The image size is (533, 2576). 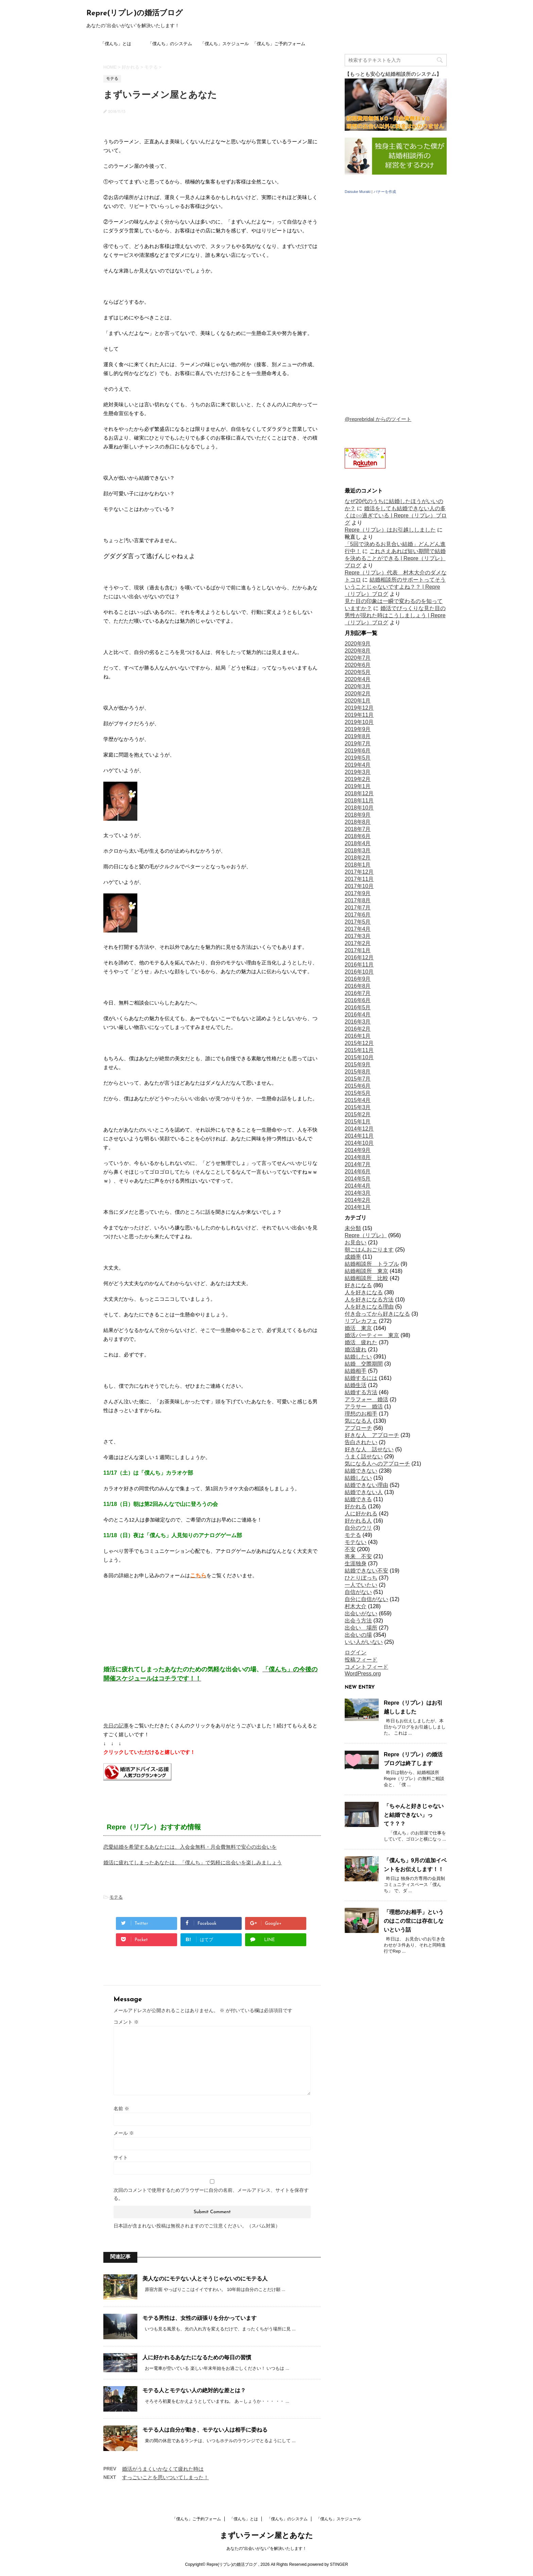 I want to click on 2015年7月, so click(x=358, y=1079).